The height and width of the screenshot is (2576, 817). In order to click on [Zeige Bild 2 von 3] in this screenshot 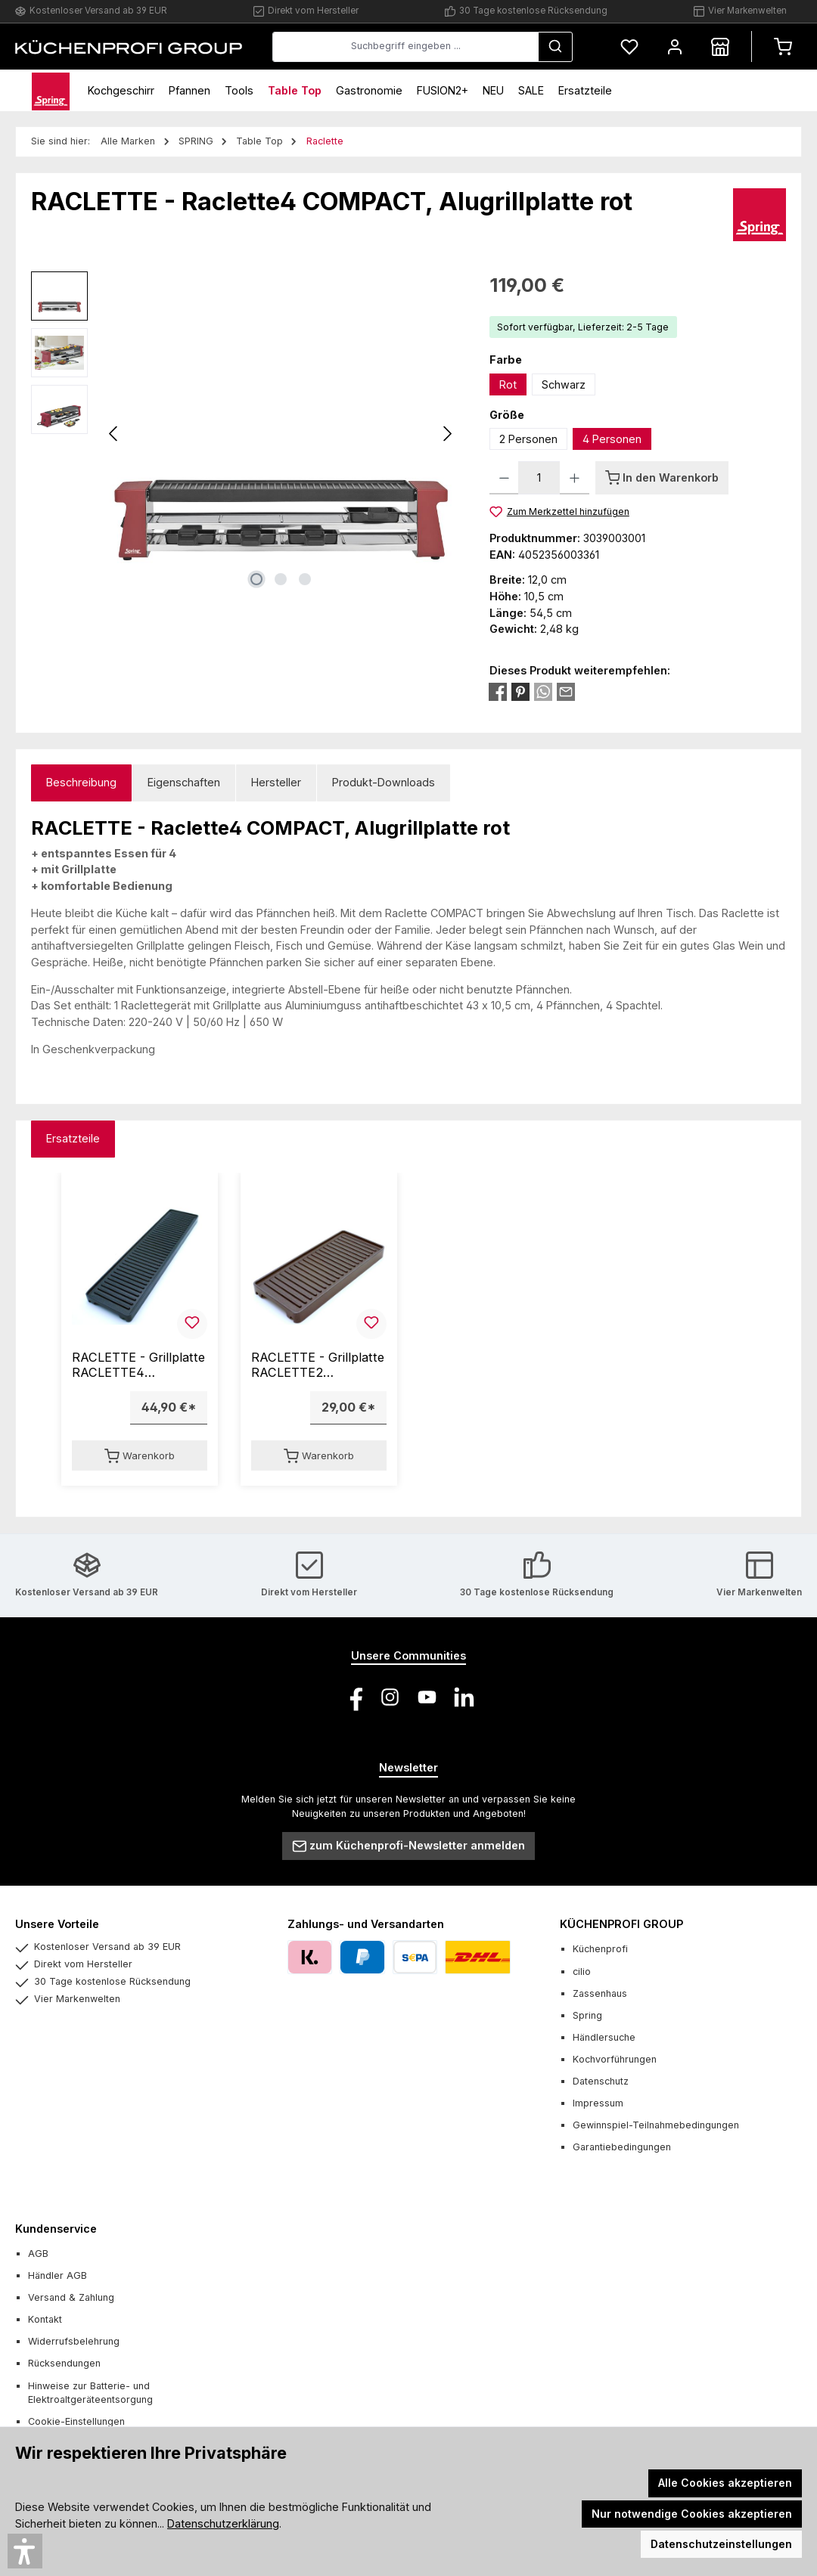, I will do `click(281, 579)`.